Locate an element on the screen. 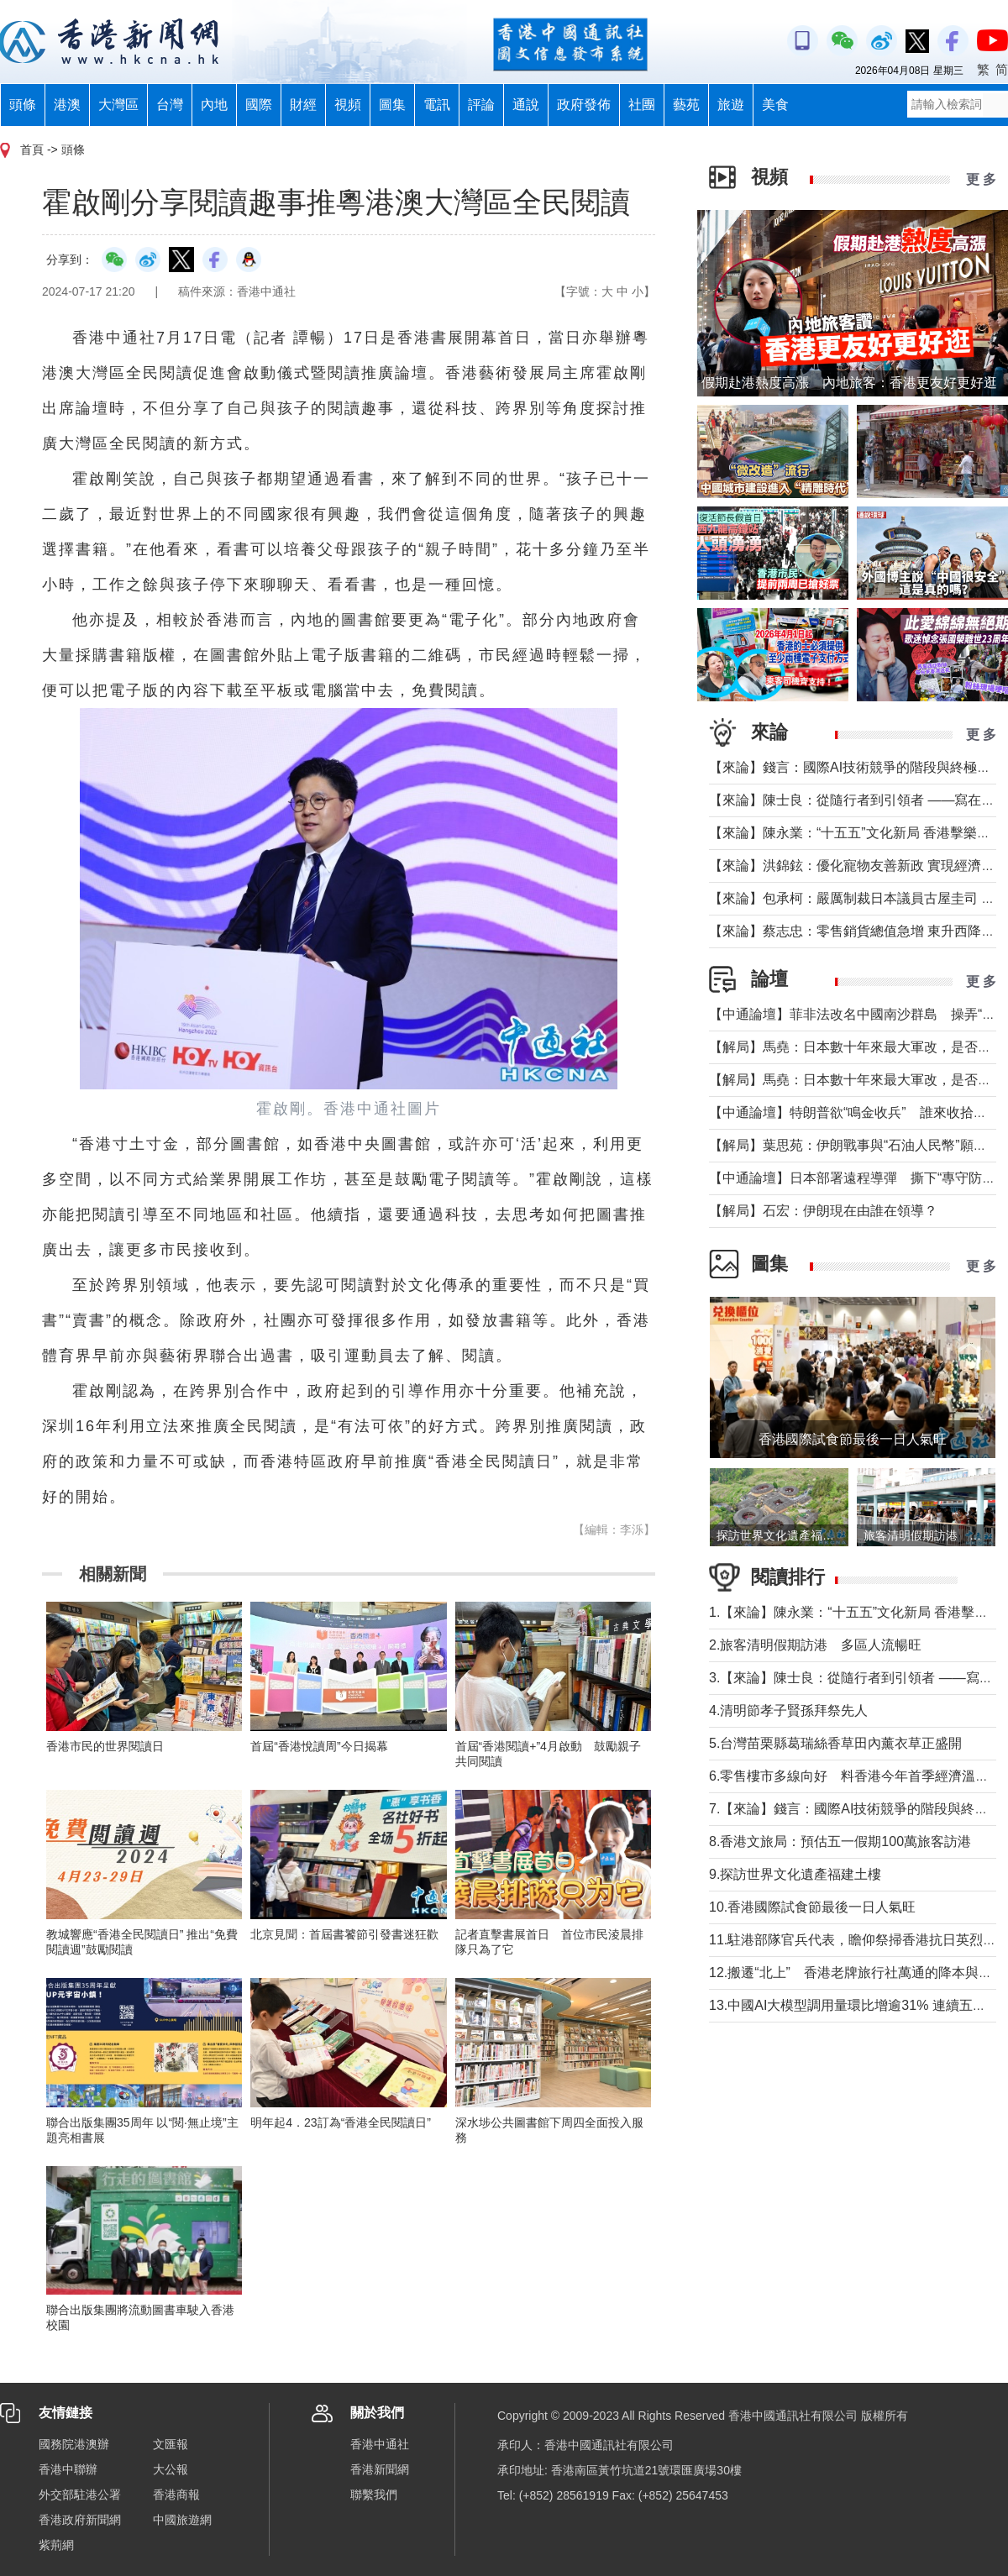 This screenshot has width=1008, height=2576. 明年起4．23訂為“香港全民閱讀日” is located at coordinates (340, 2122).